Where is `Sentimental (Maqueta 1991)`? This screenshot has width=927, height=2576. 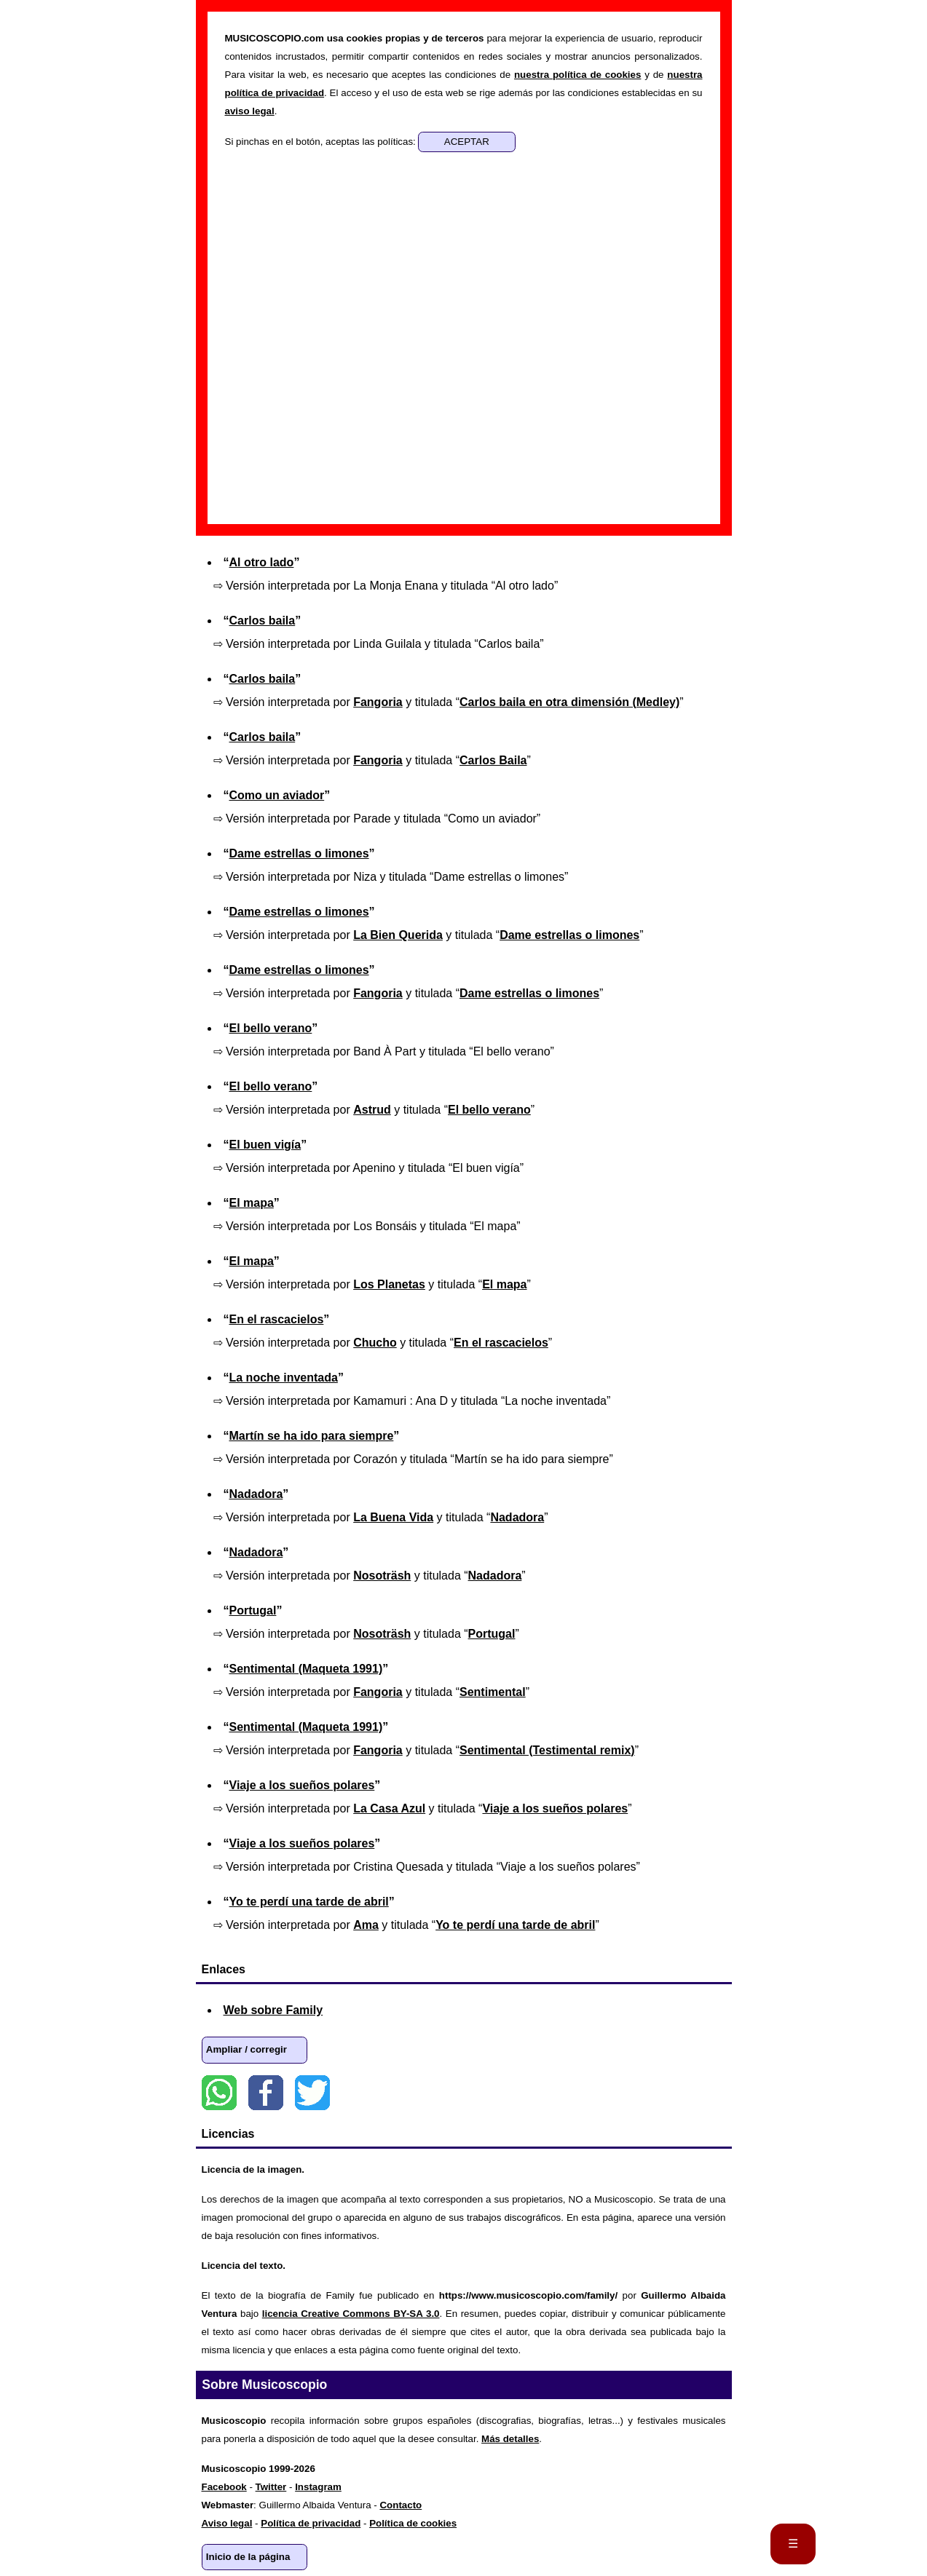 Sentimental (Maqueta 1991) is located at coordinates (306, 1668).